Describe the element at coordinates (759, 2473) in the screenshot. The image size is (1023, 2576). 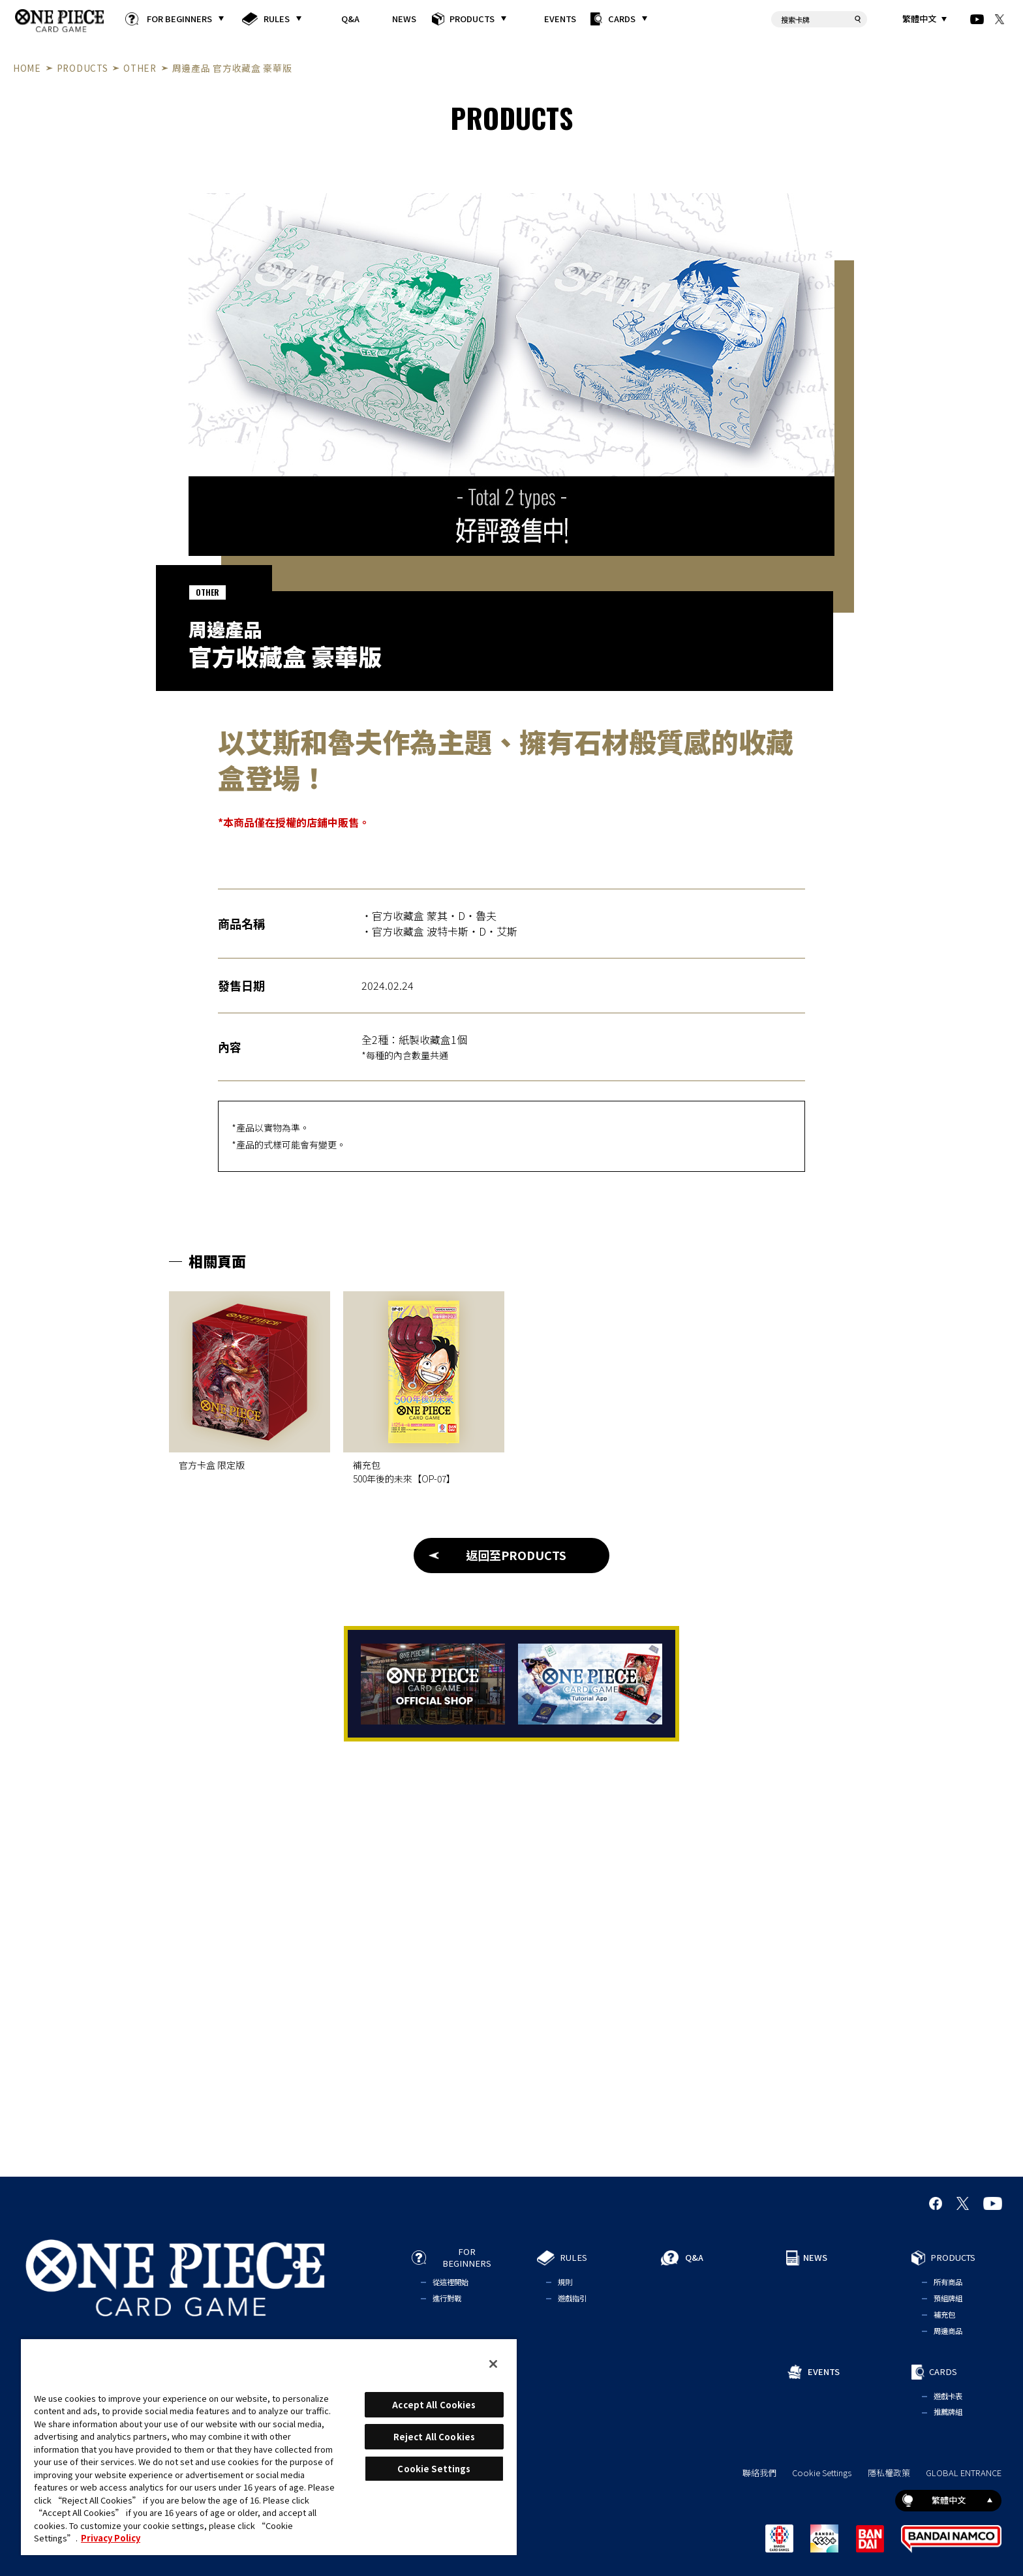
I see `聯絡我們` at that location.